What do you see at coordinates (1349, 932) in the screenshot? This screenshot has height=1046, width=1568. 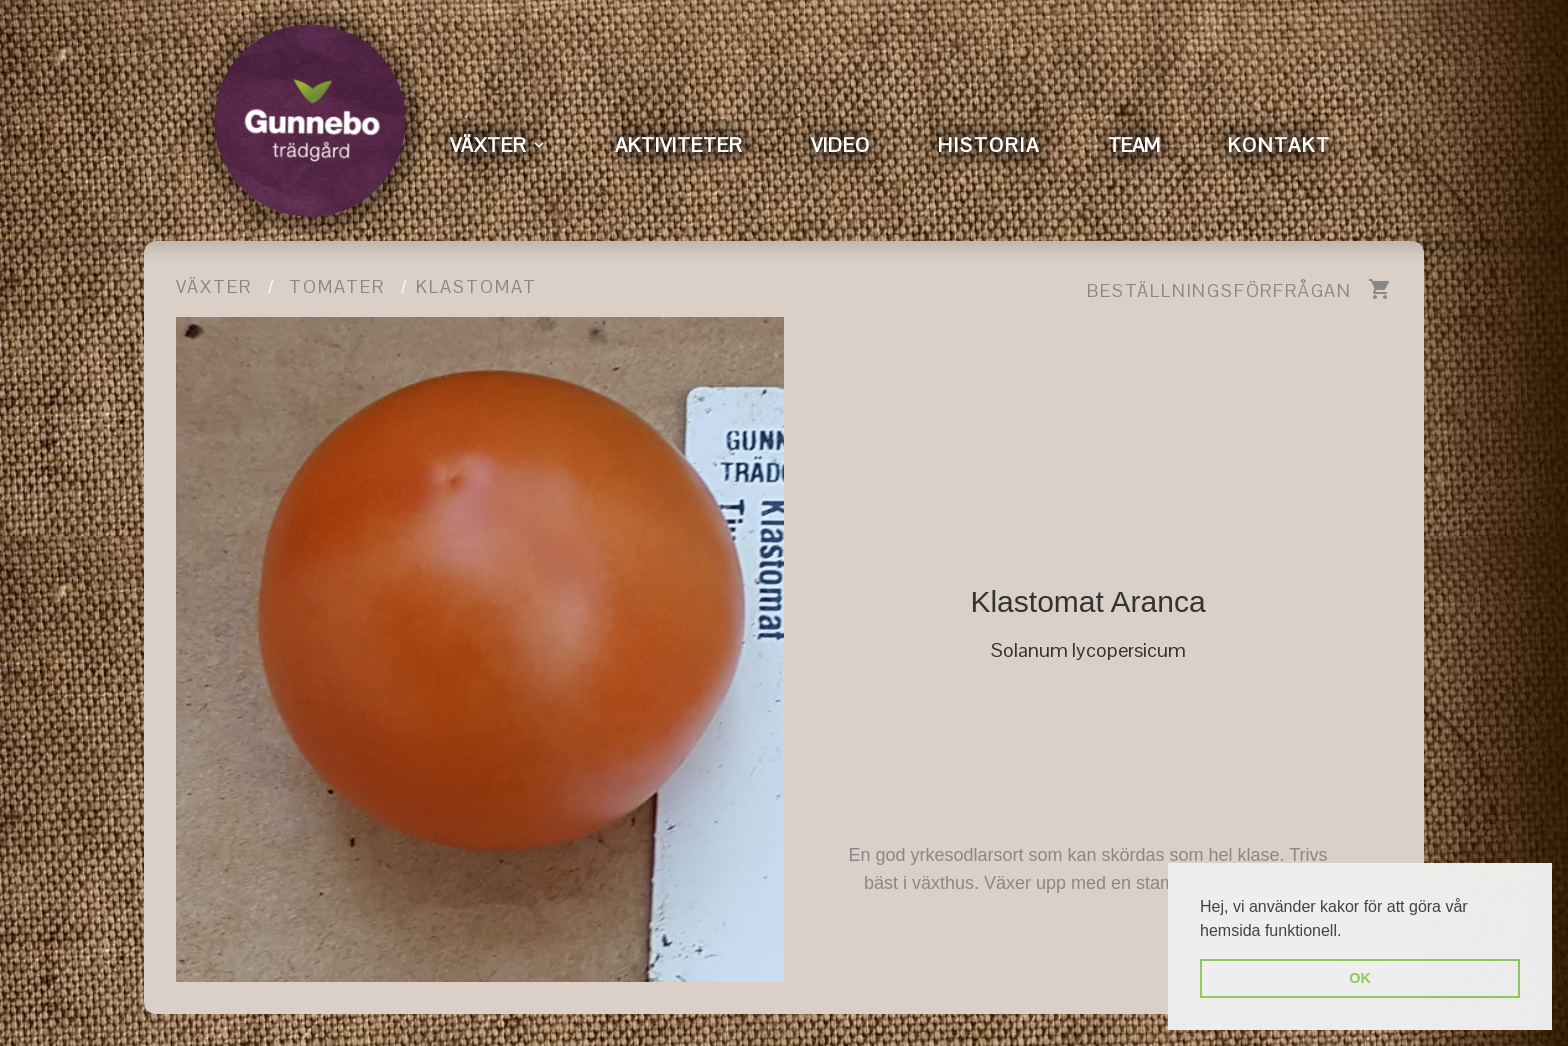 I see `[button]` at bounding box center [1349, 932].